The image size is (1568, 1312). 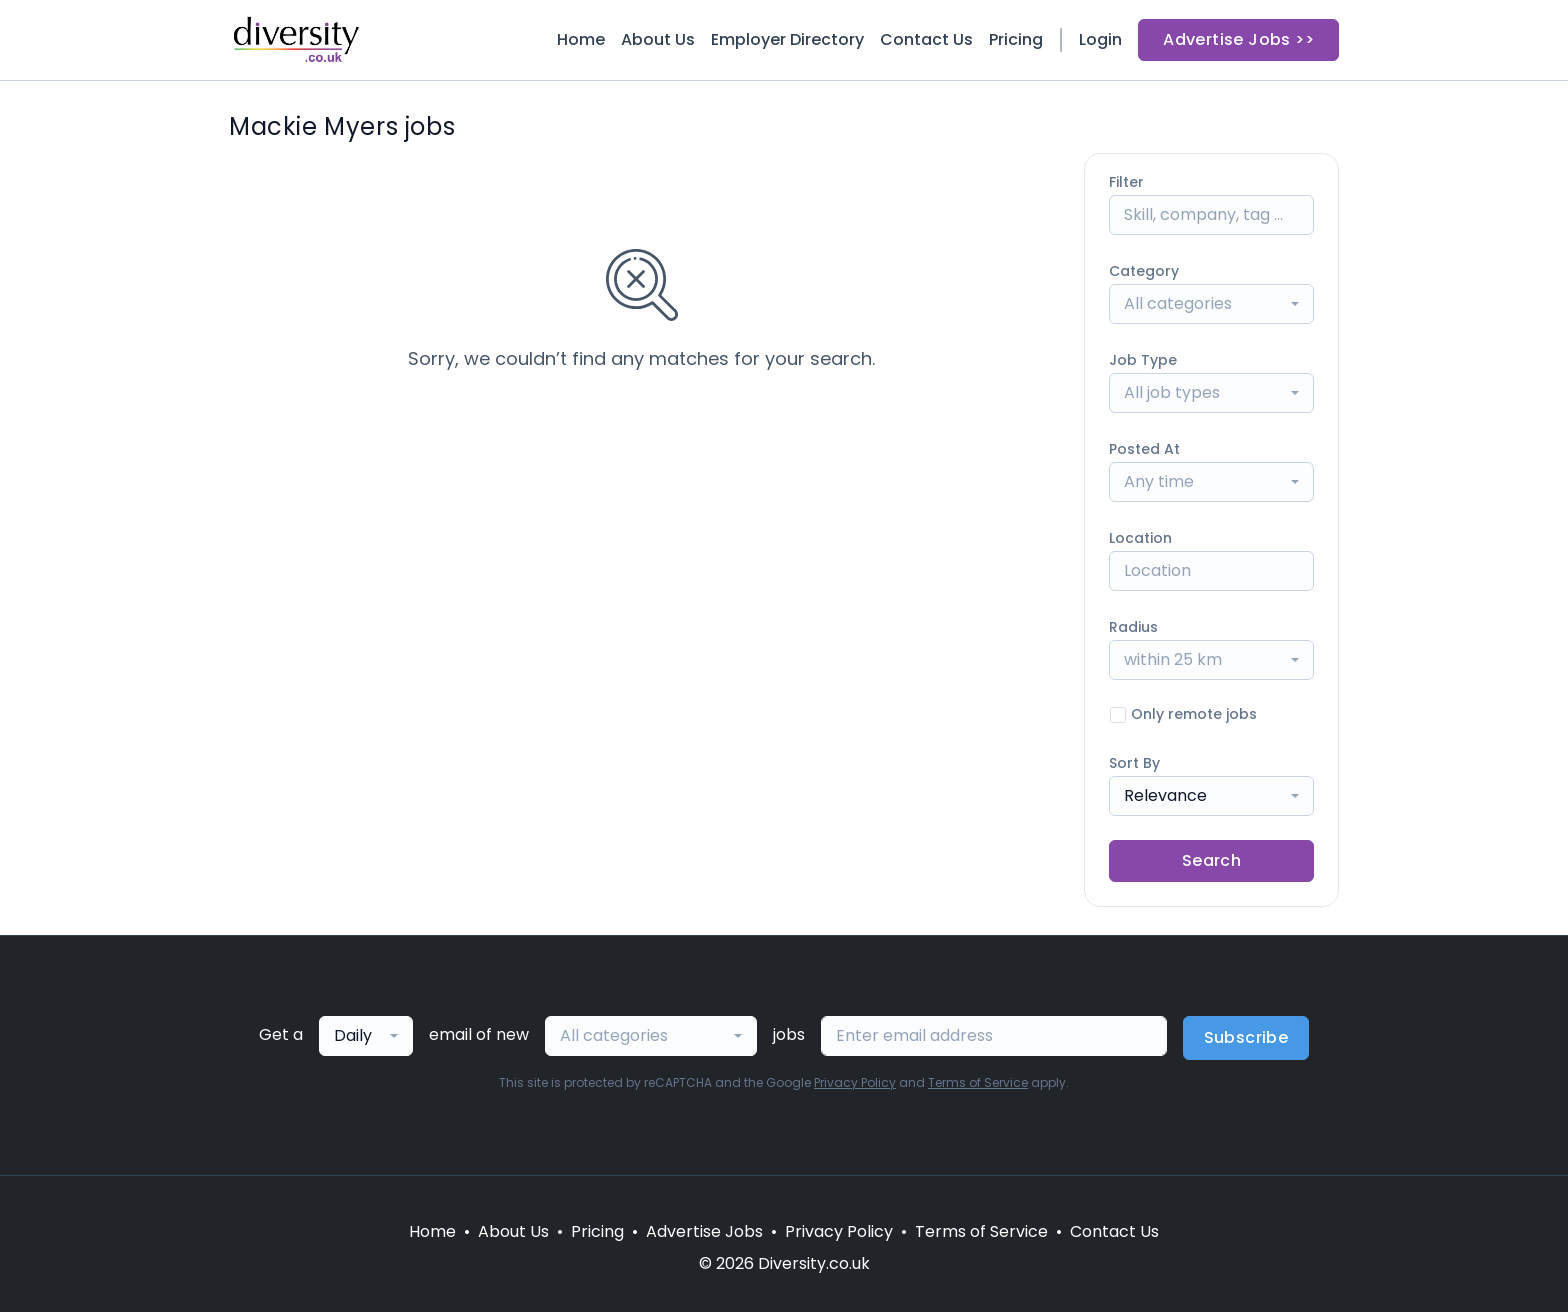 I want to click on Home, so click(x=581, y=39).